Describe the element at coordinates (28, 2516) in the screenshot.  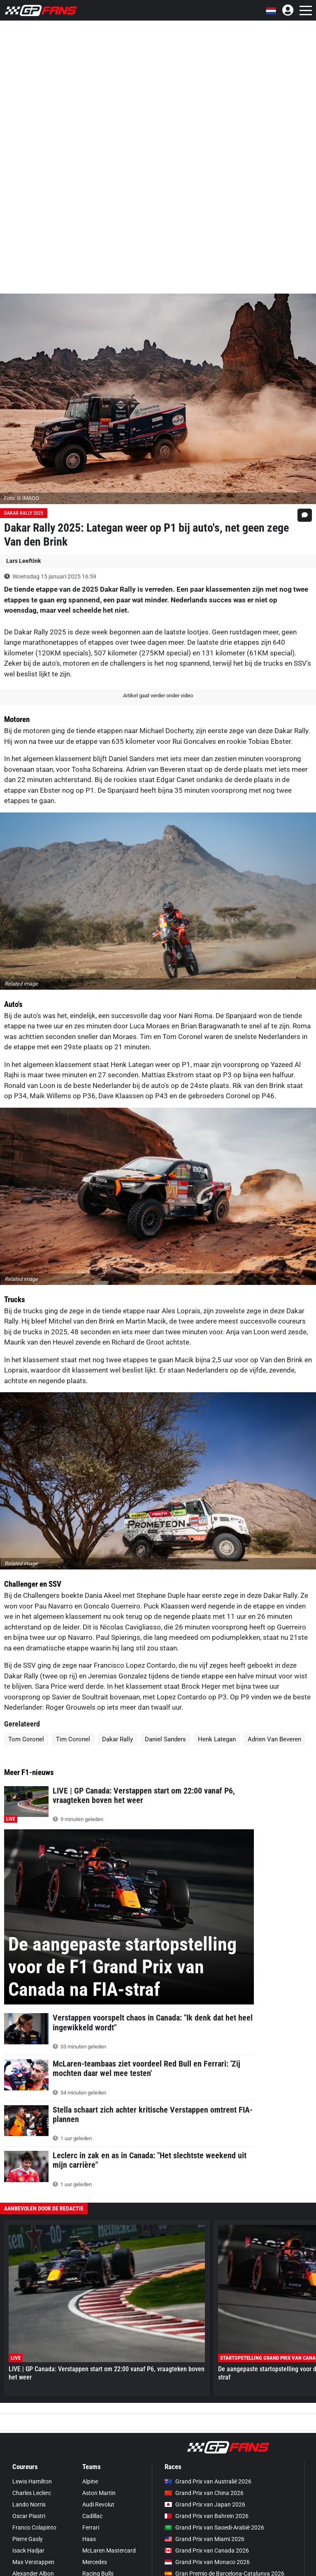
I see `Oscar Piastri` at that location.